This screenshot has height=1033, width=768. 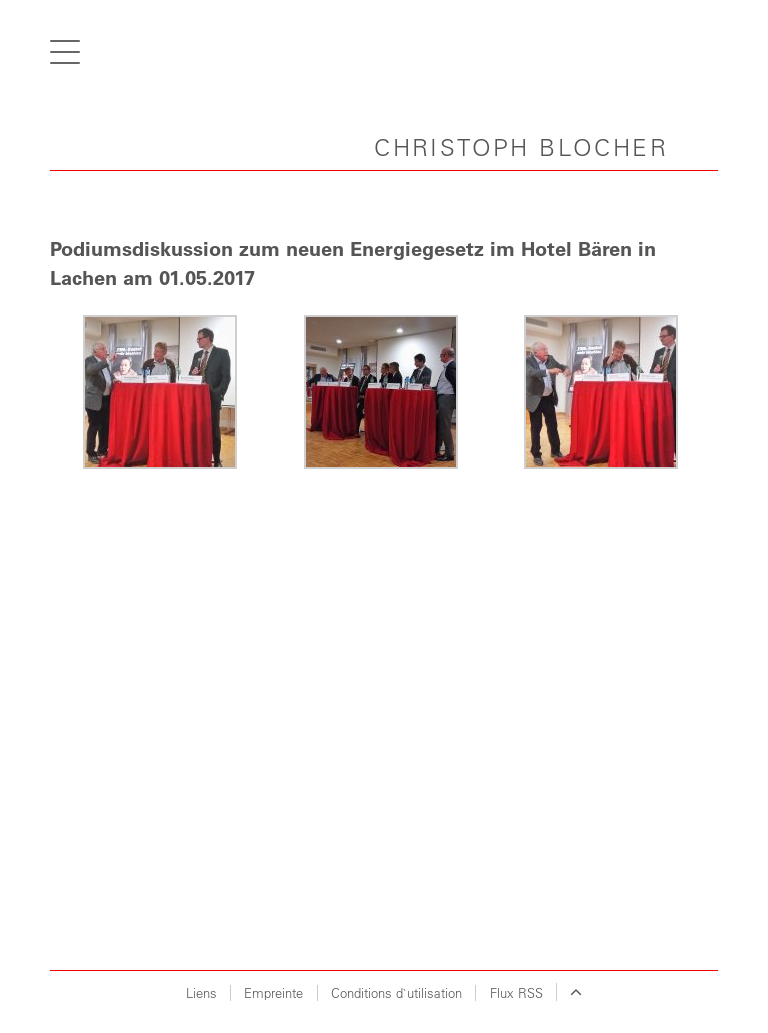 What do you see at coordinates (396, 992) in the screenshot?
I see `Conditions d`utilisation` at bounding box center [396, 992].